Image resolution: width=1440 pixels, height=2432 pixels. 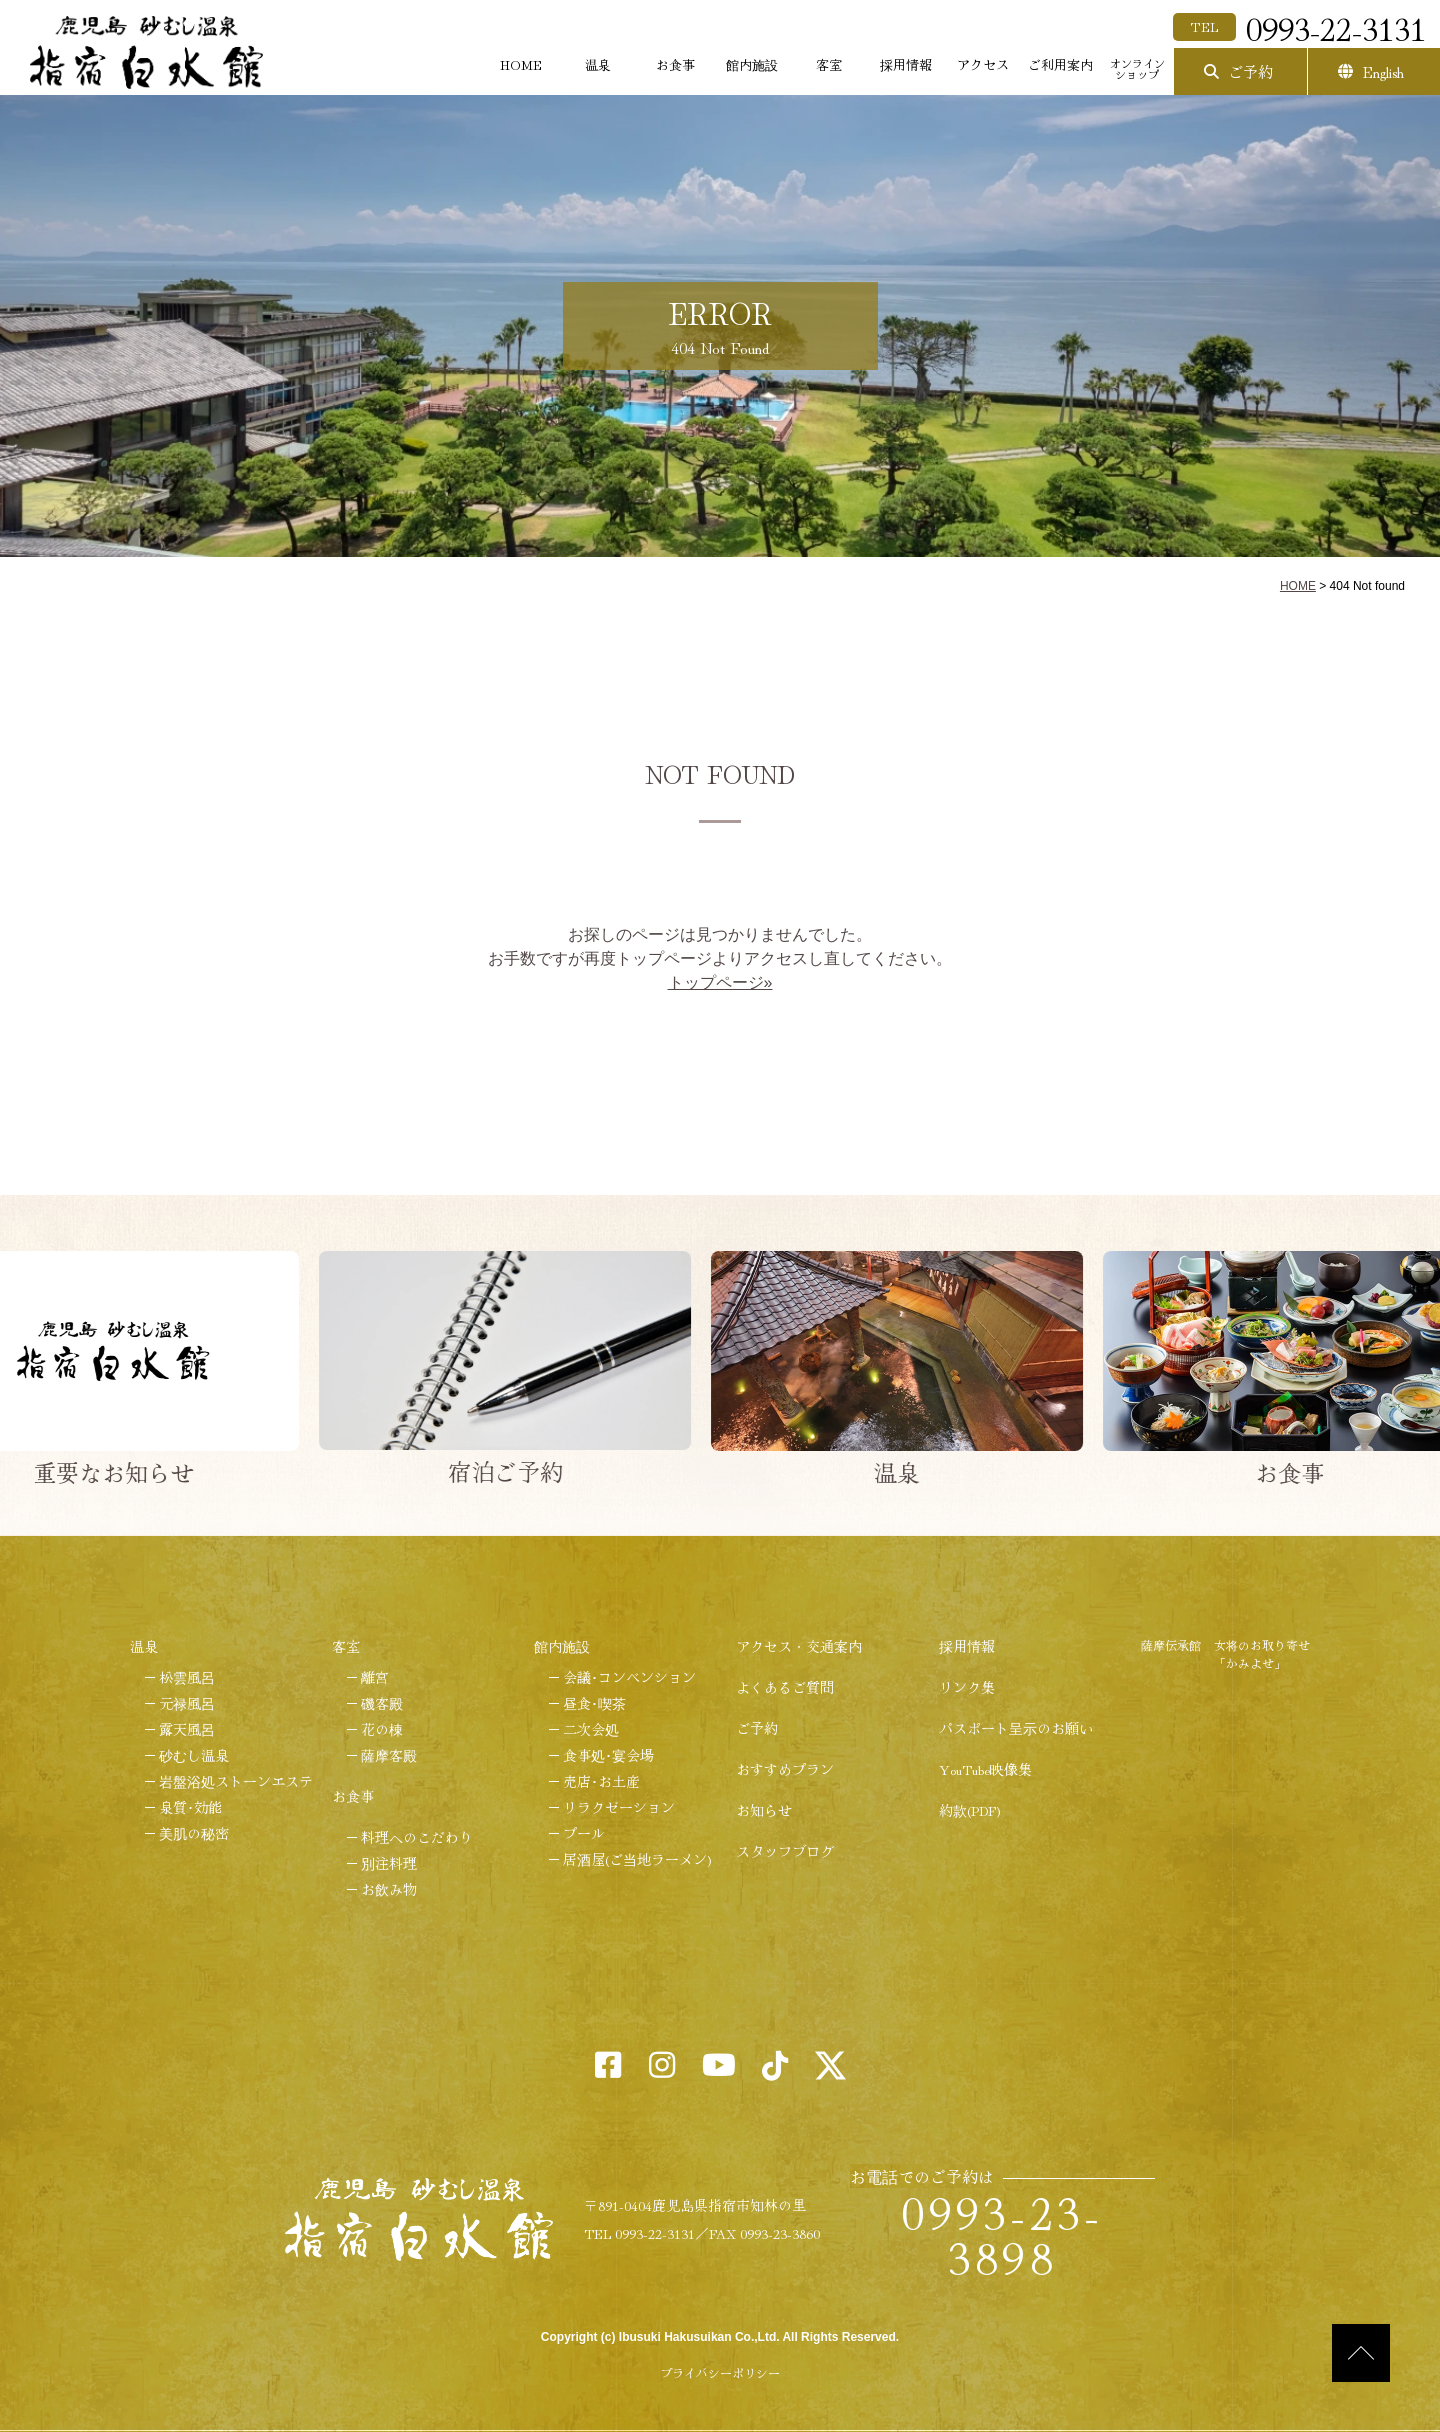 I want to click on 松雲風呂, so click(x=187, y=1677).